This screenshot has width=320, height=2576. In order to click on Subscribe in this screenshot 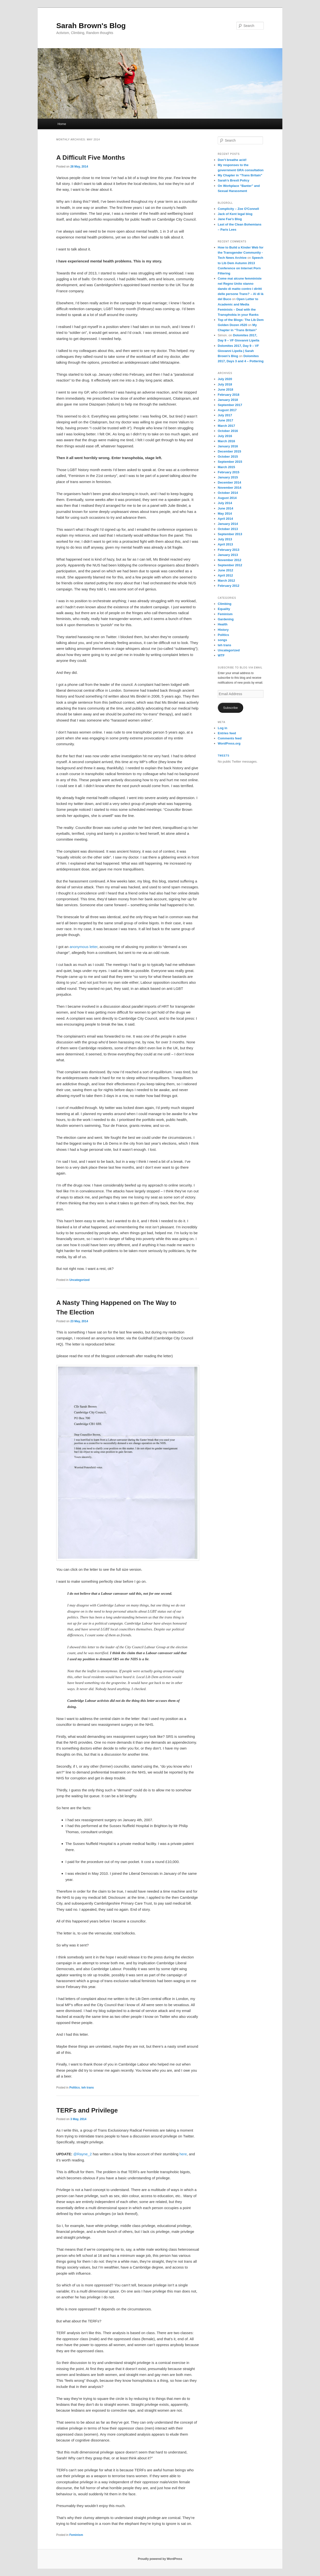, I will do `click(230, 708)`.